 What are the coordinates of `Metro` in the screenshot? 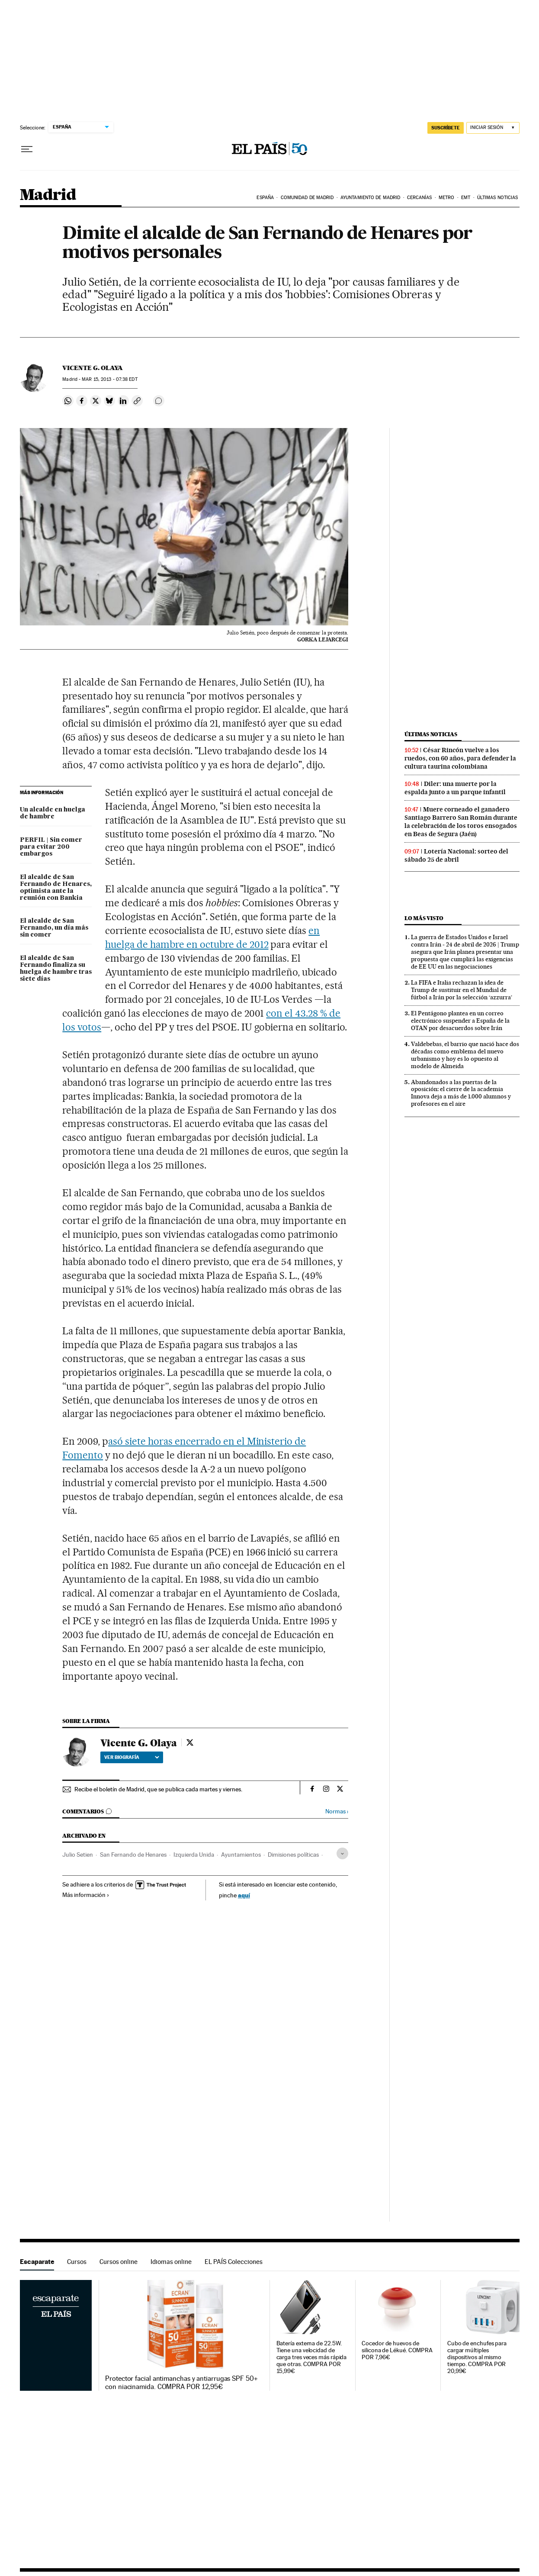 It's located at (447, 197).